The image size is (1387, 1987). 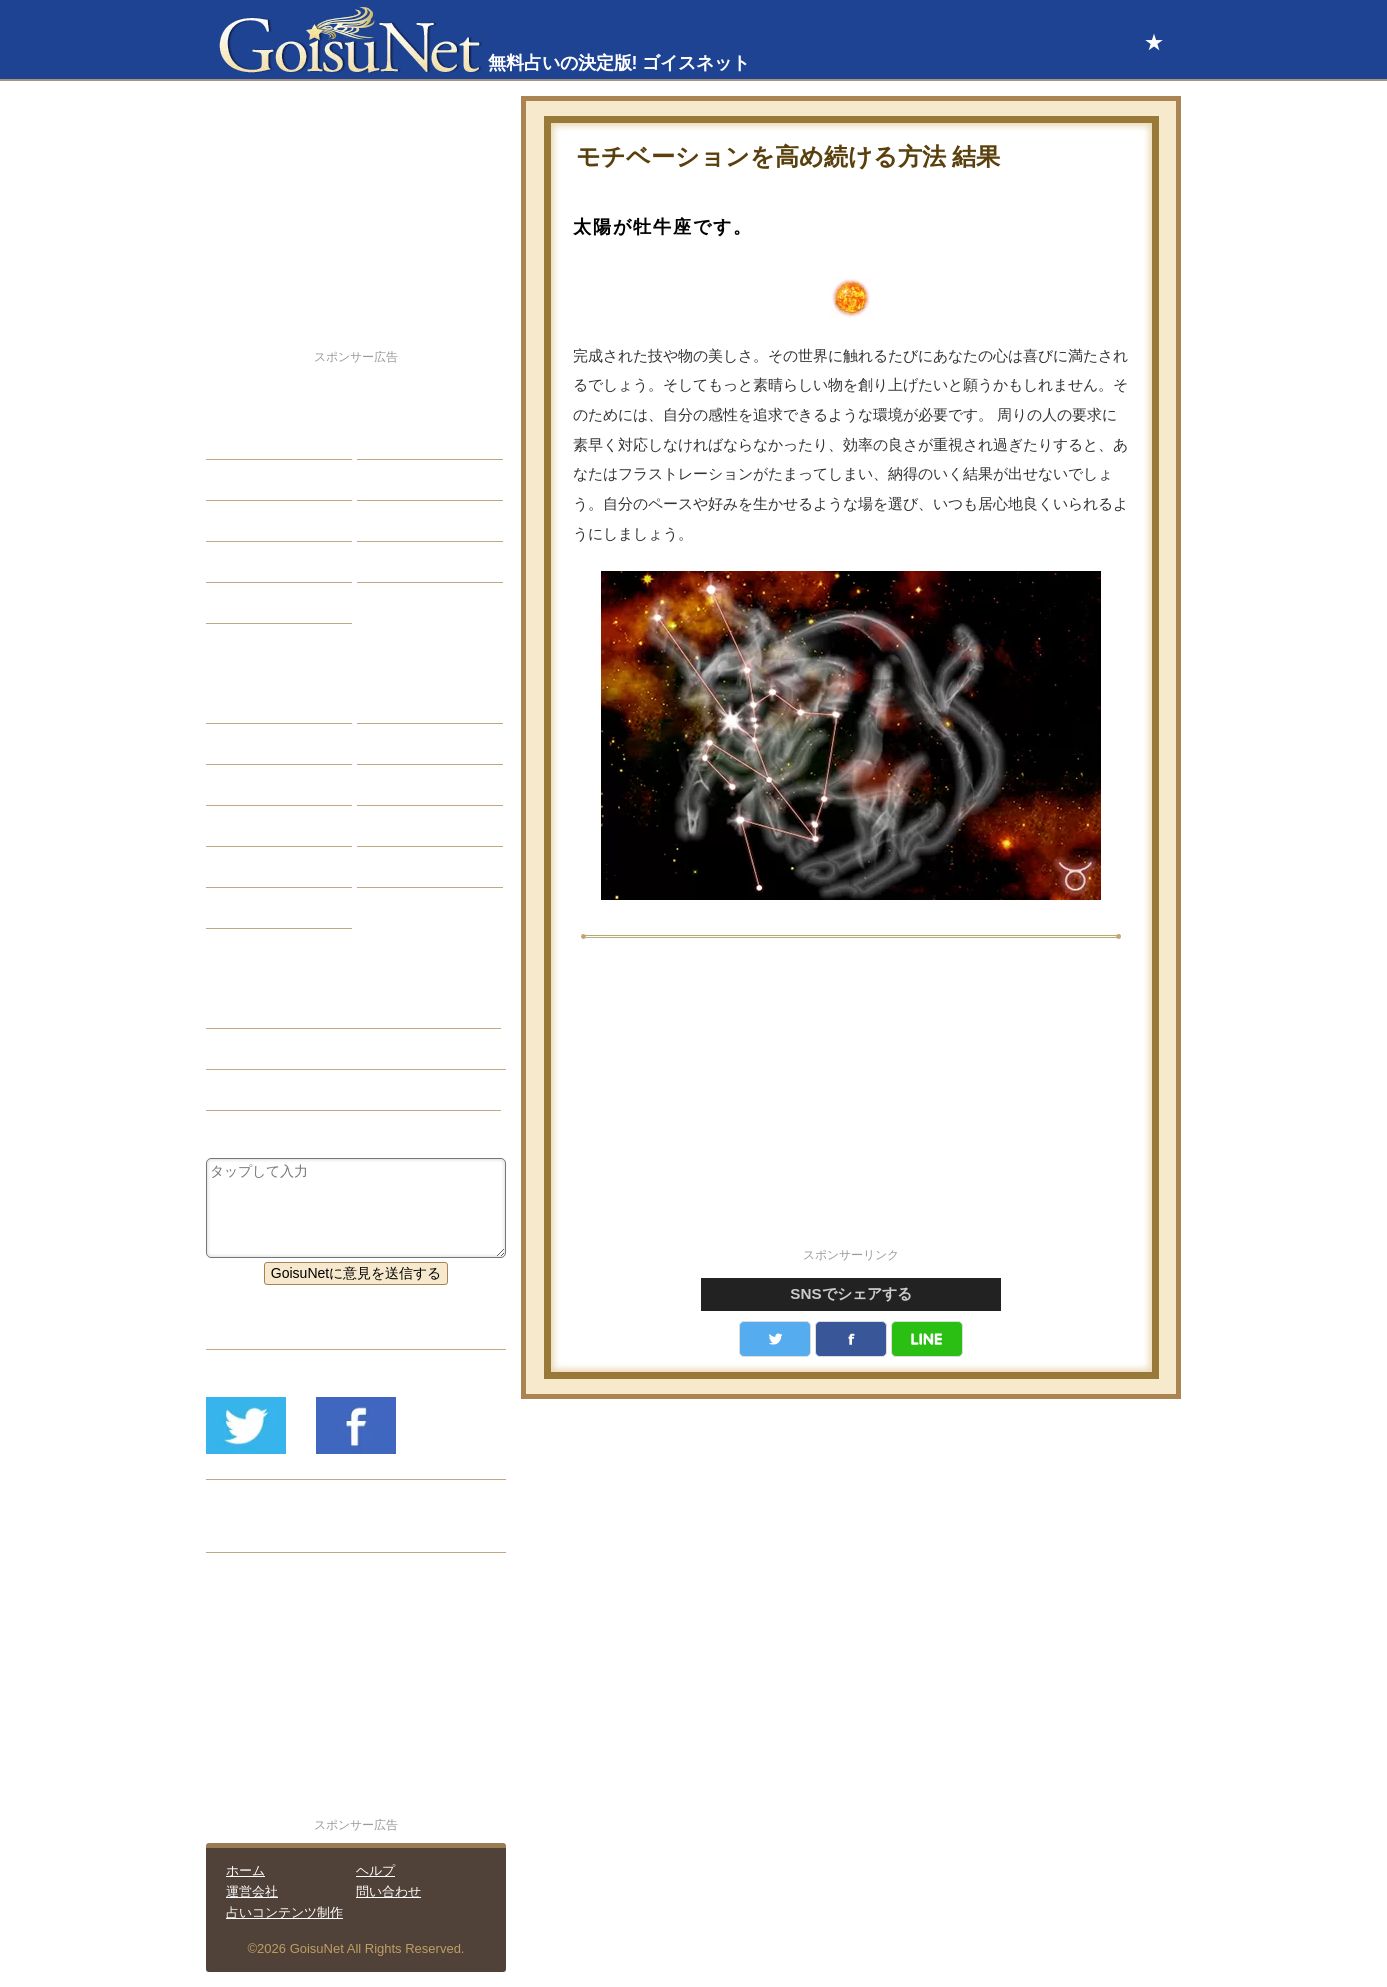 What do you see at coordinates (245, 1870) in the screenshot?
I see `ホーム` at bounding box center [245, 1870].